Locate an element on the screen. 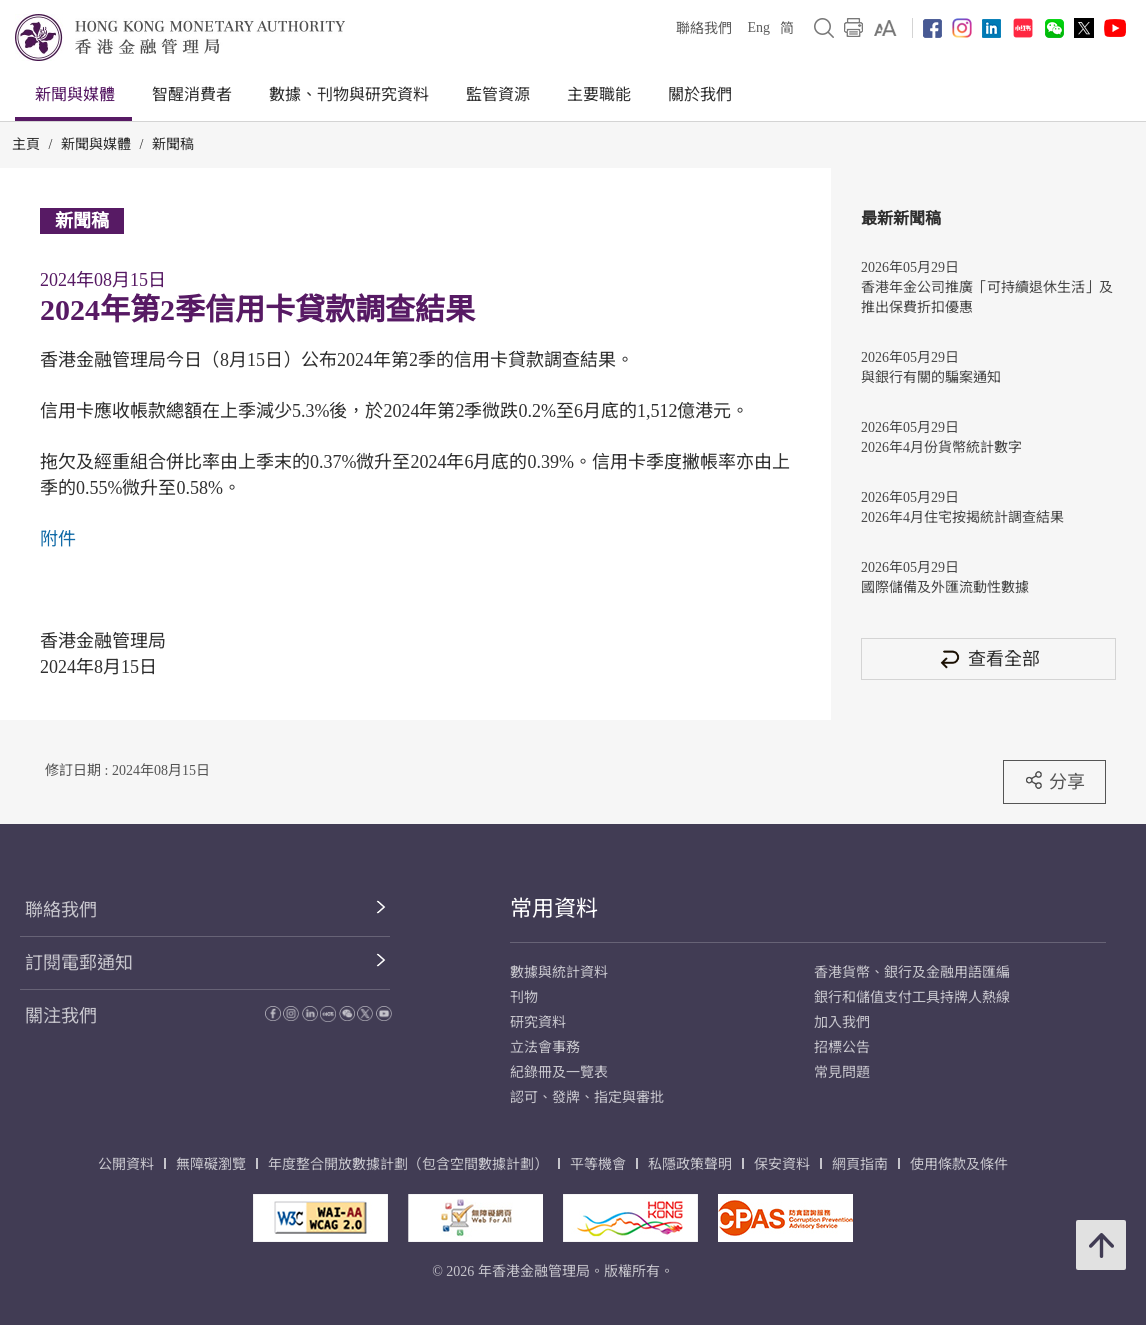 Image resolution: width=1146 pixels, height=1325 pixels. 查看全部 [查看全部 新聞稿] is located at coordinates (989, 658).